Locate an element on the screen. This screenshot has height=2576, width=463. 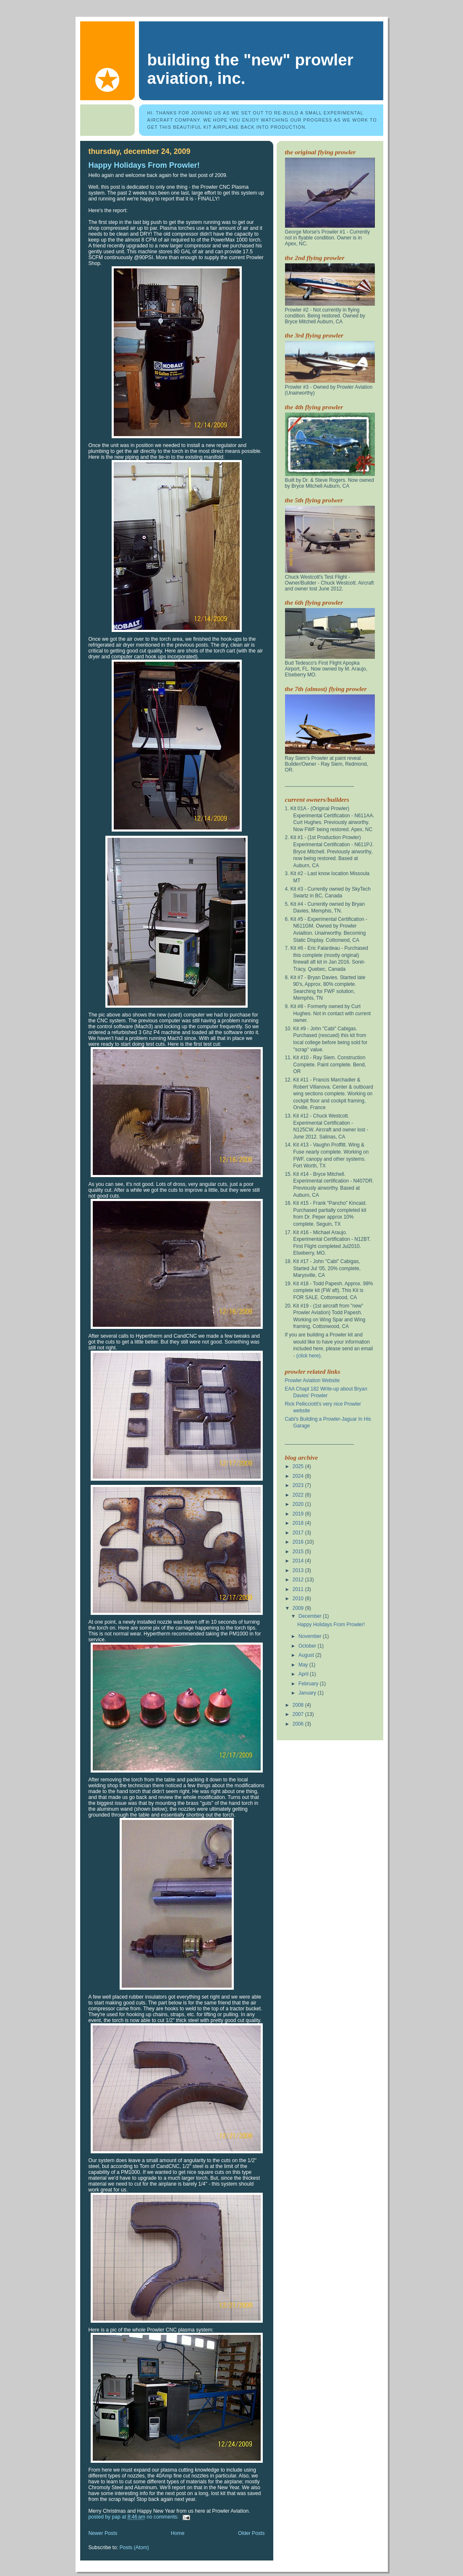
December is located at coordinates (310, 1616).